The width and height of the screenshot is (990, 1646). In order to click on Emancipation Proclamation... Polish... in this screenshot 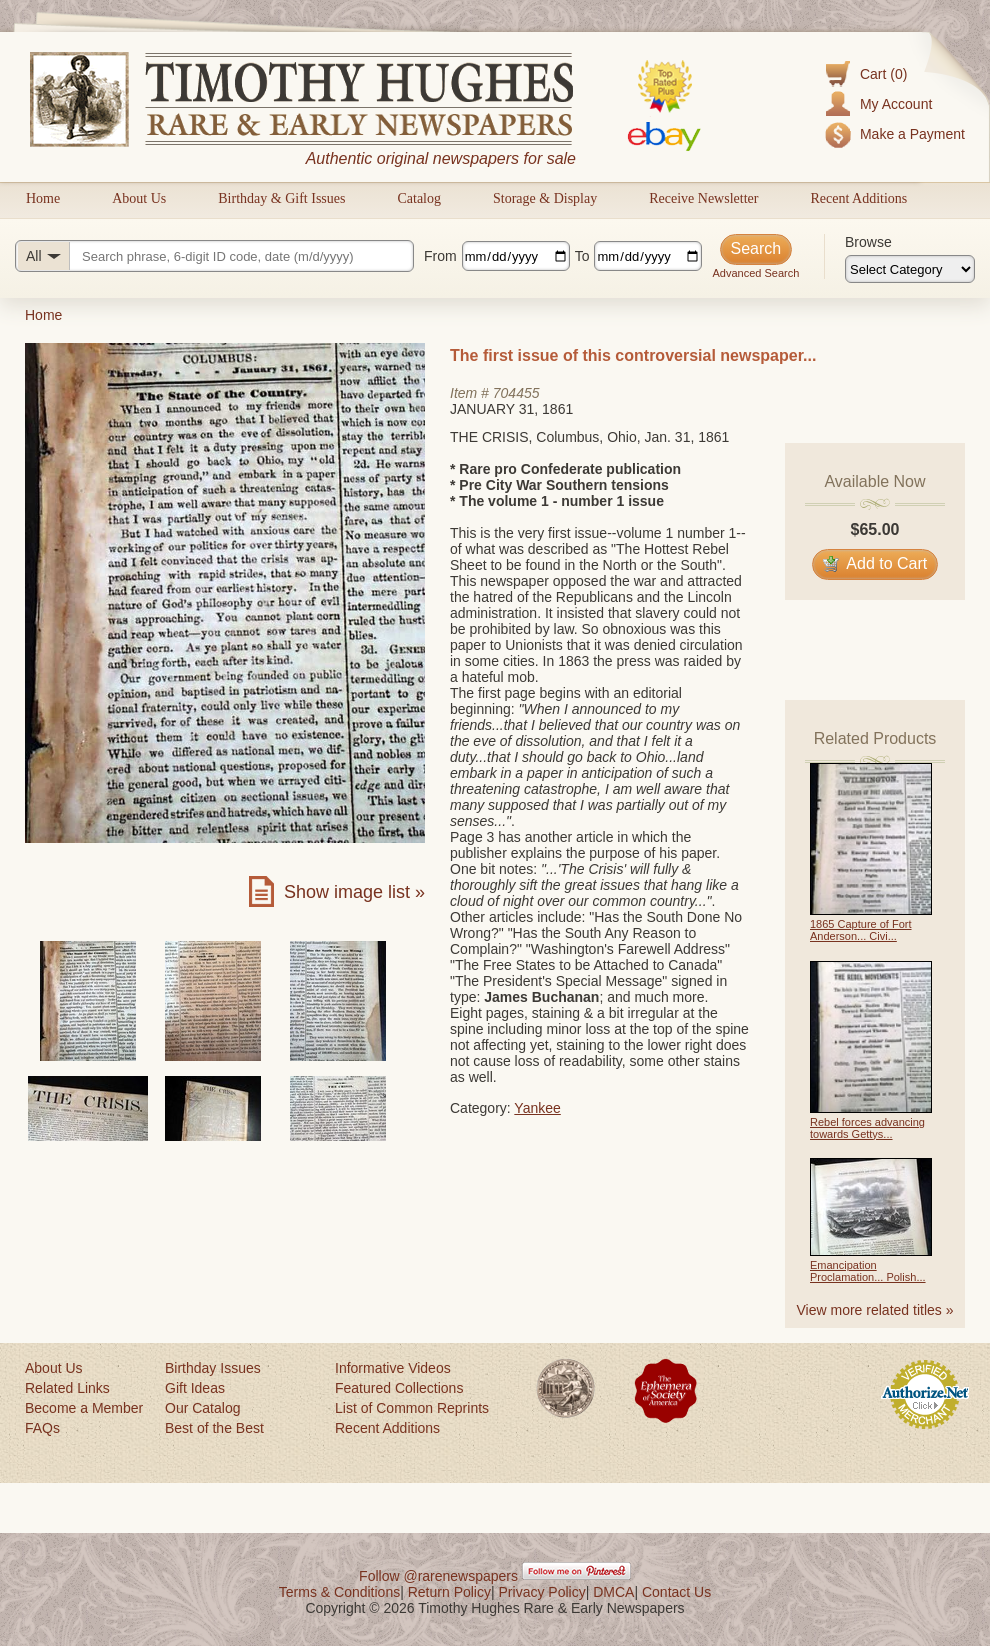, I will do `click(868, 1271)`.